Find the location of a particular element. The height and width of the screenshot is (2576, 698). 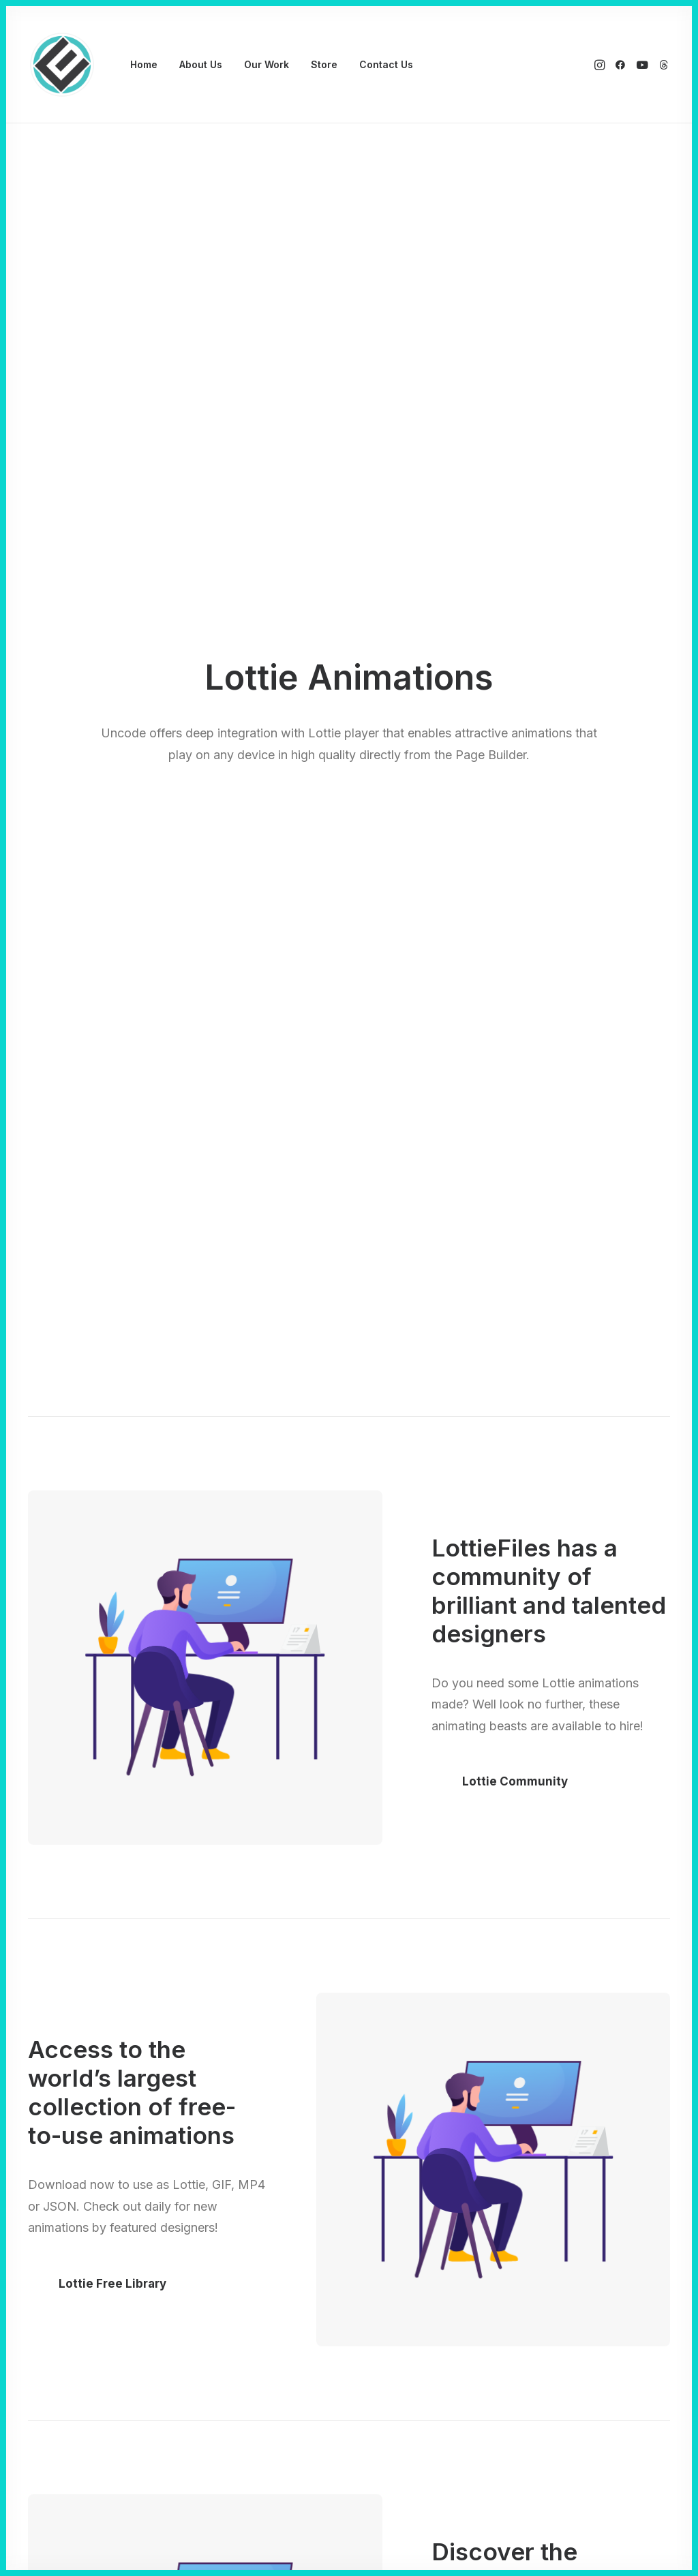

Store is located at coordinates (324, 64).